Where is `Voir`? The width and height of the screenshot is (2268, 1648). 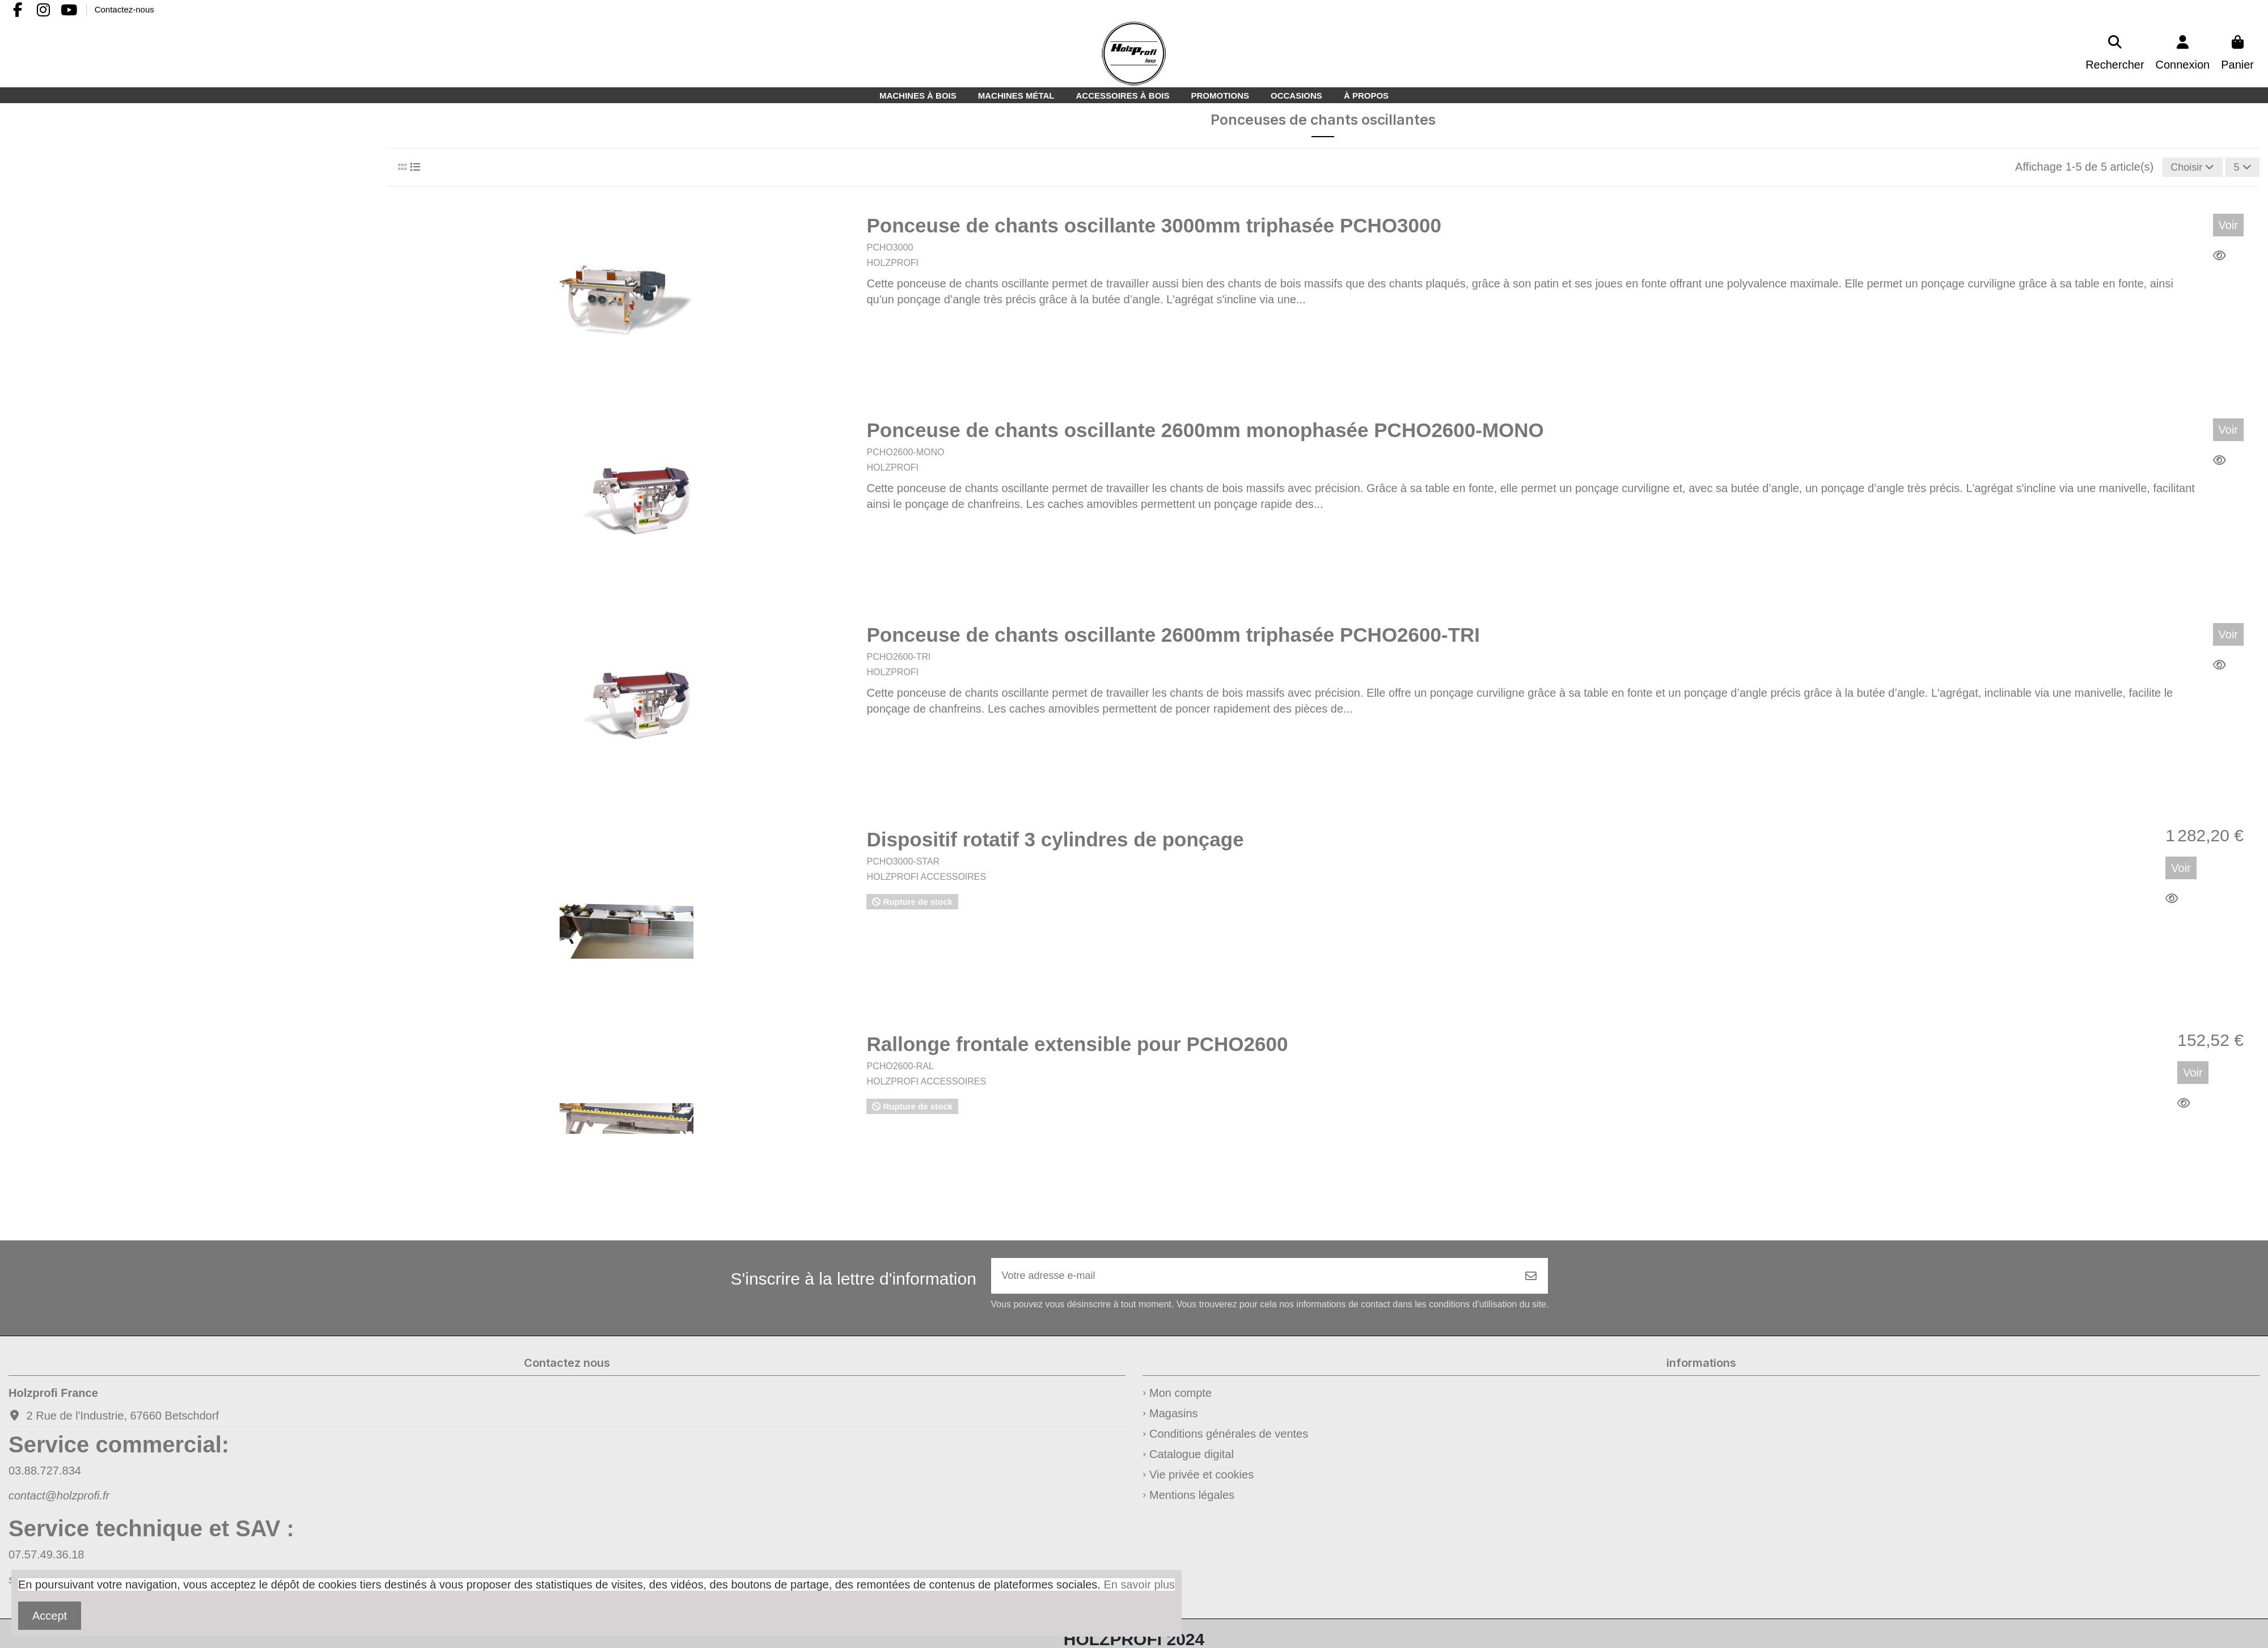
Voir is located at coordinates (2228, 227).